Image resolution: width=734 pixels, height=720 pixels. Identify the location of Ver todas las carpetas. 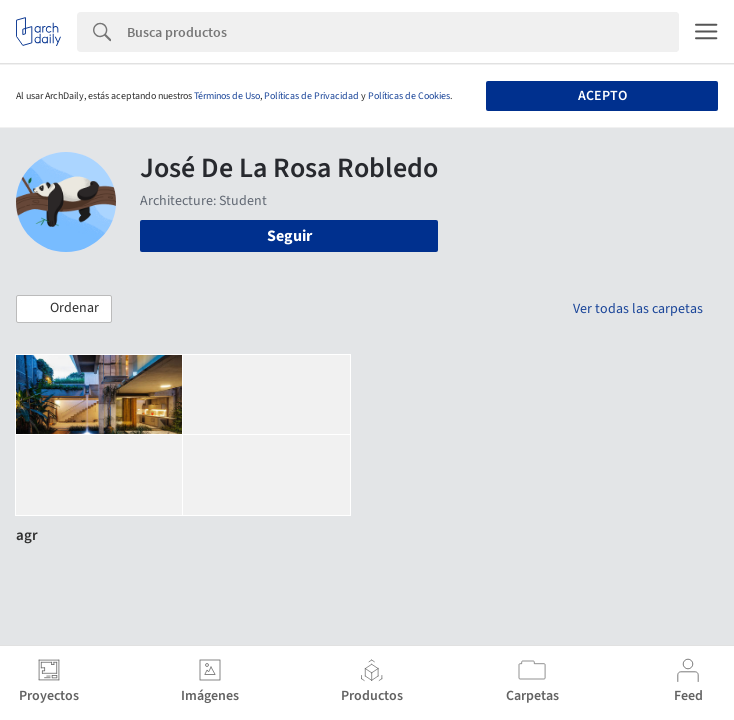
(638, 309).